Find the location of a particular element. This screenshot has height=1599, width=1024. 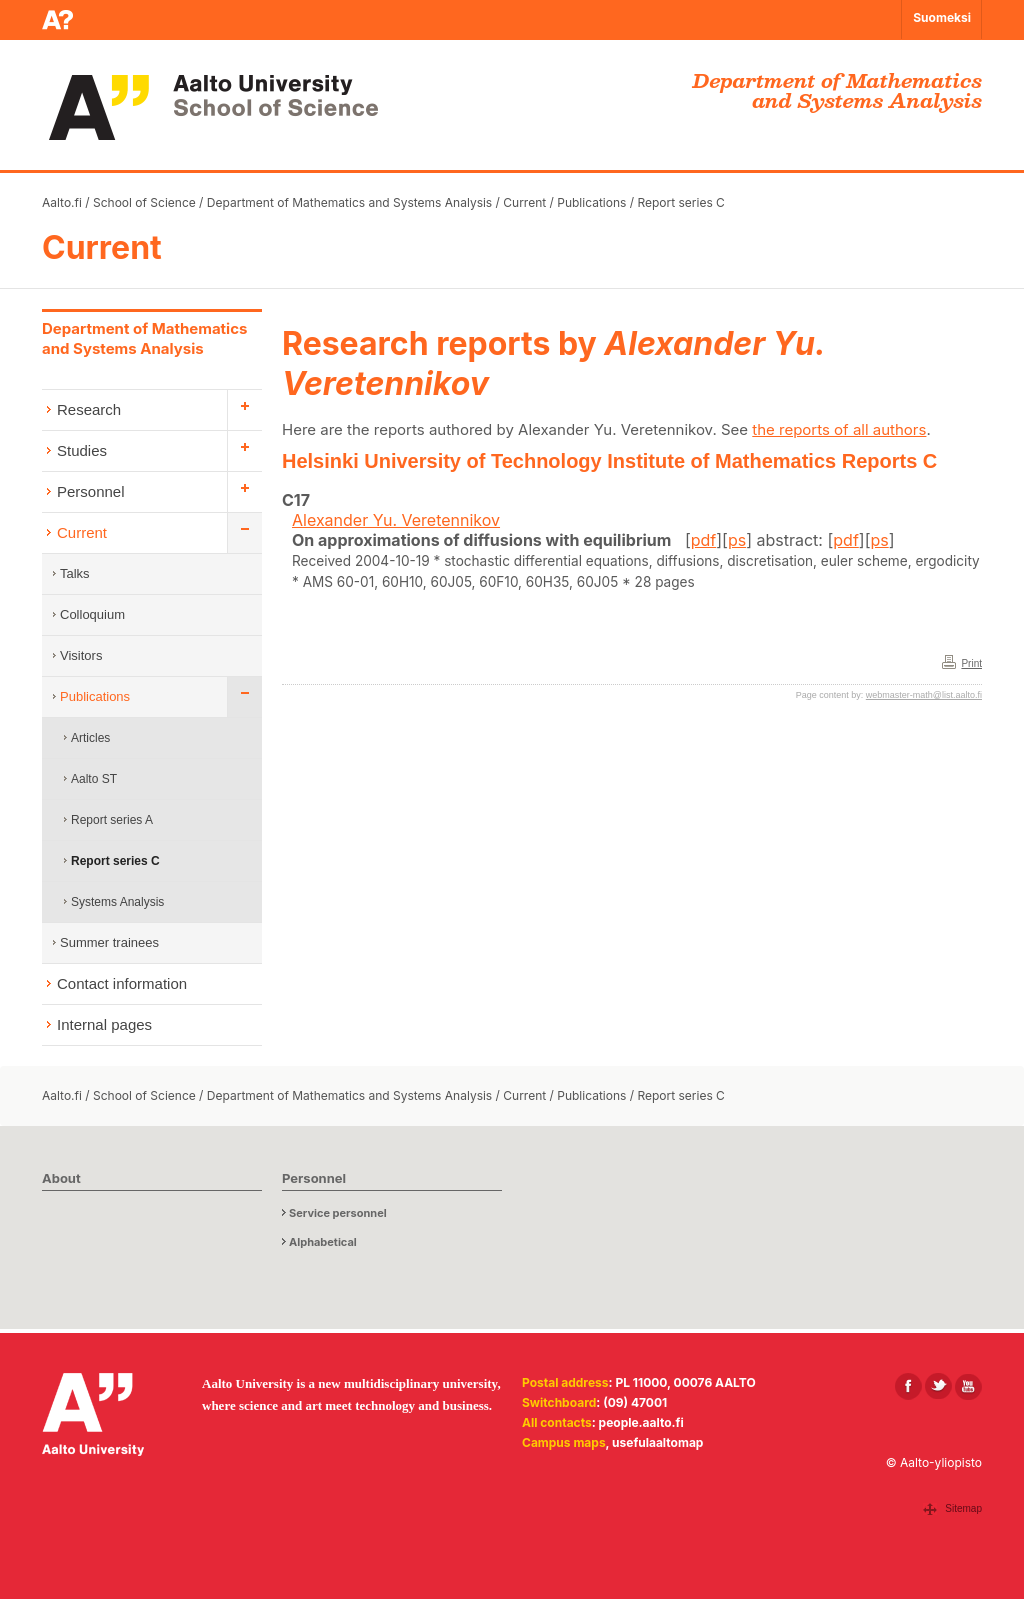

Current is located at coordinates (524, 202).